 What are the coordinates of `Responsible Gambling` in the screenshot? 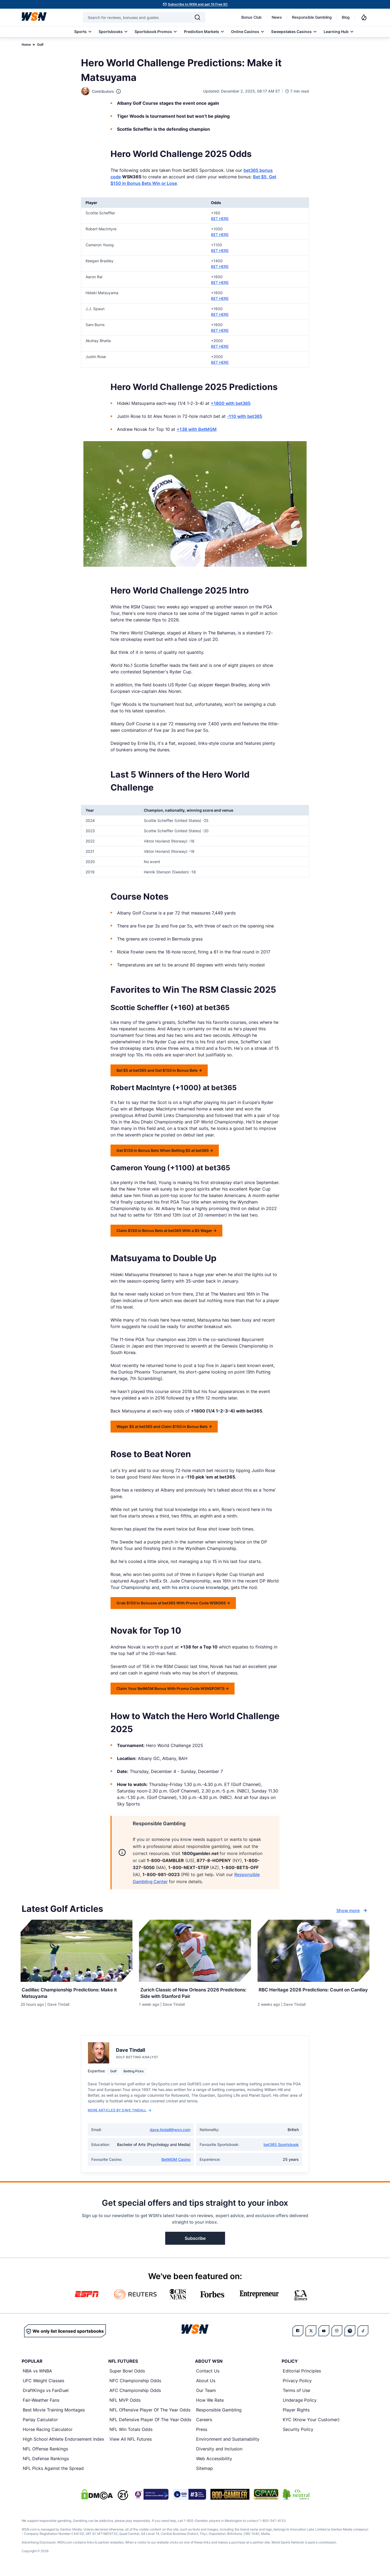 It's located at (312, 17).